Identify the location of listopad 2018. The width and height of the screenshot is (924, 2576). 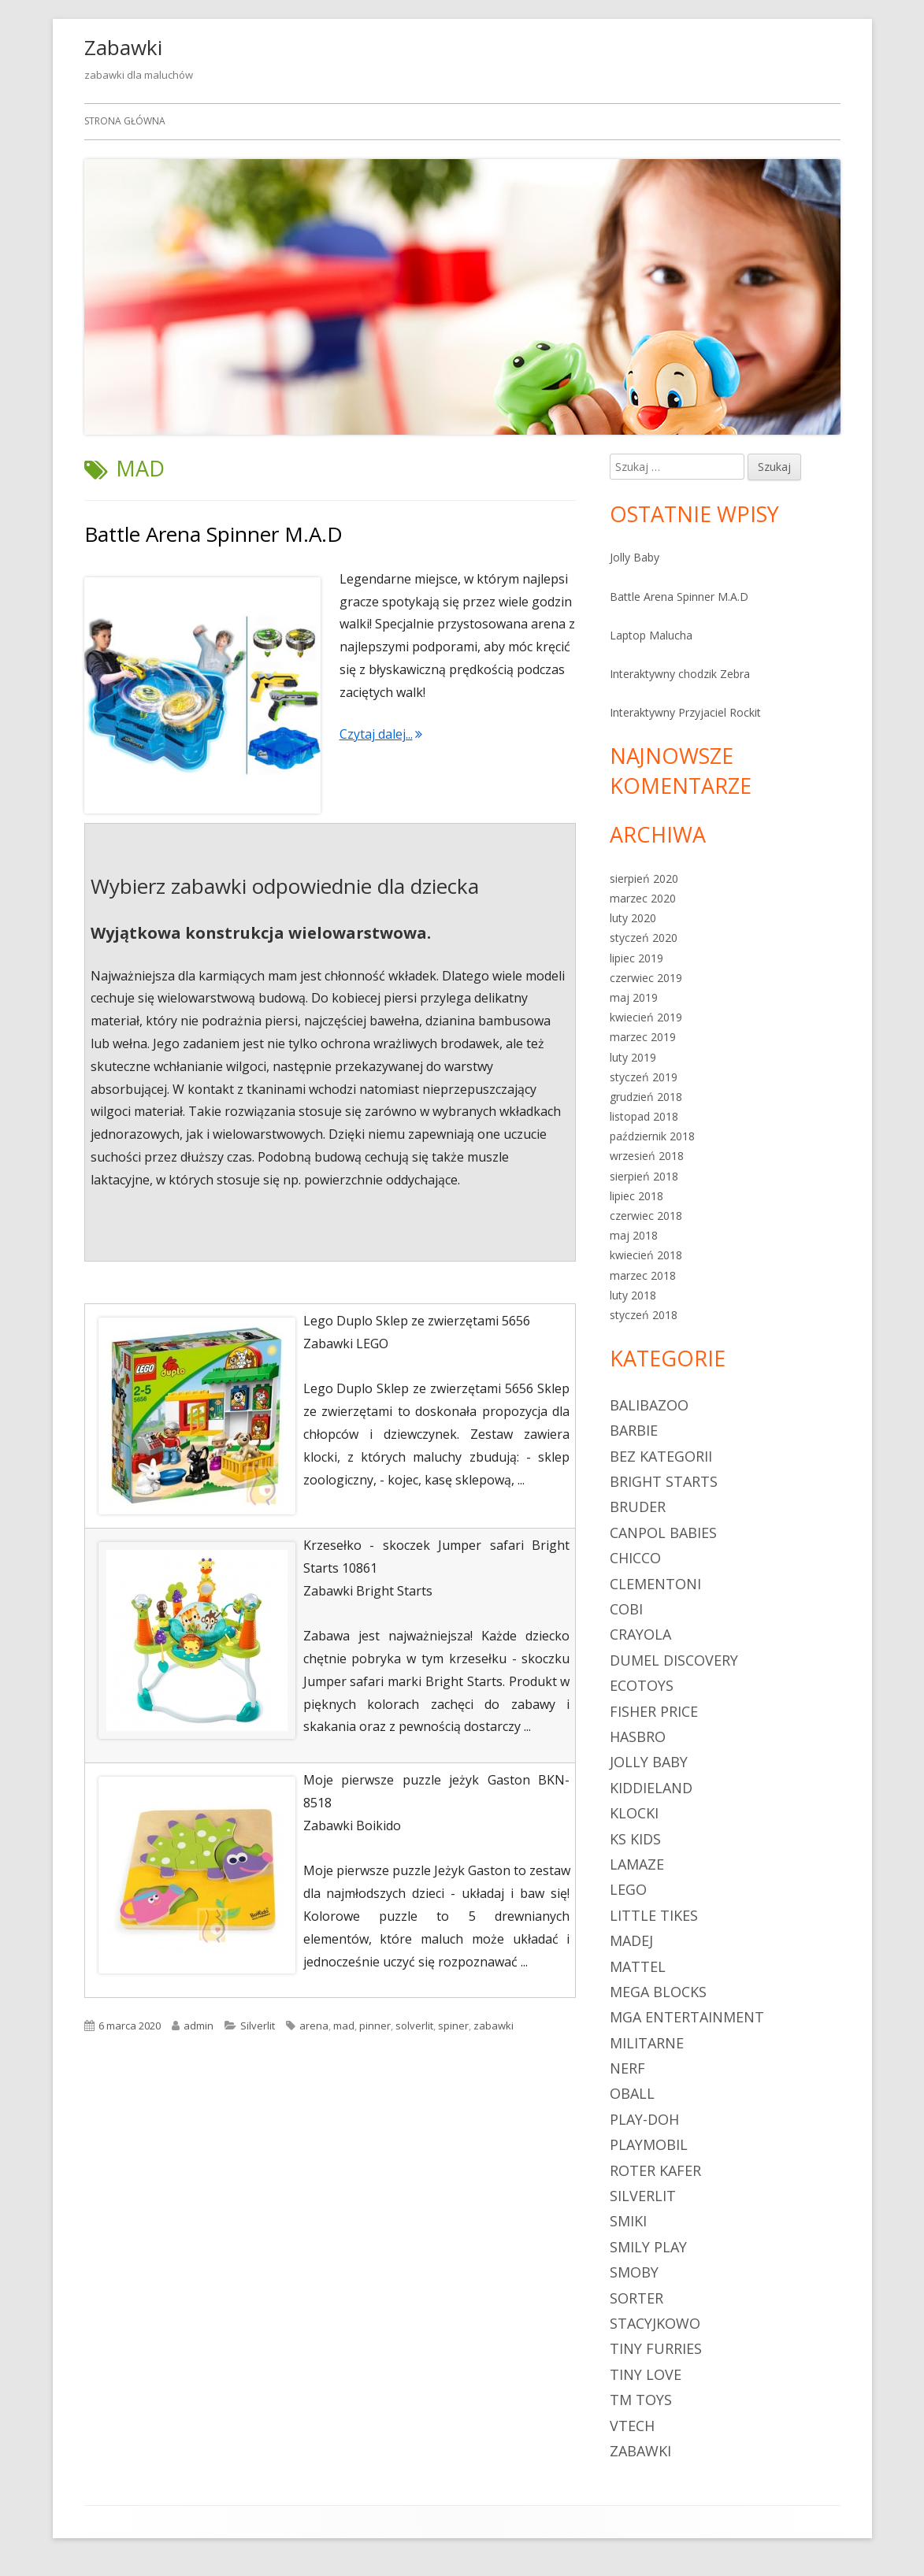
(644, 1116).